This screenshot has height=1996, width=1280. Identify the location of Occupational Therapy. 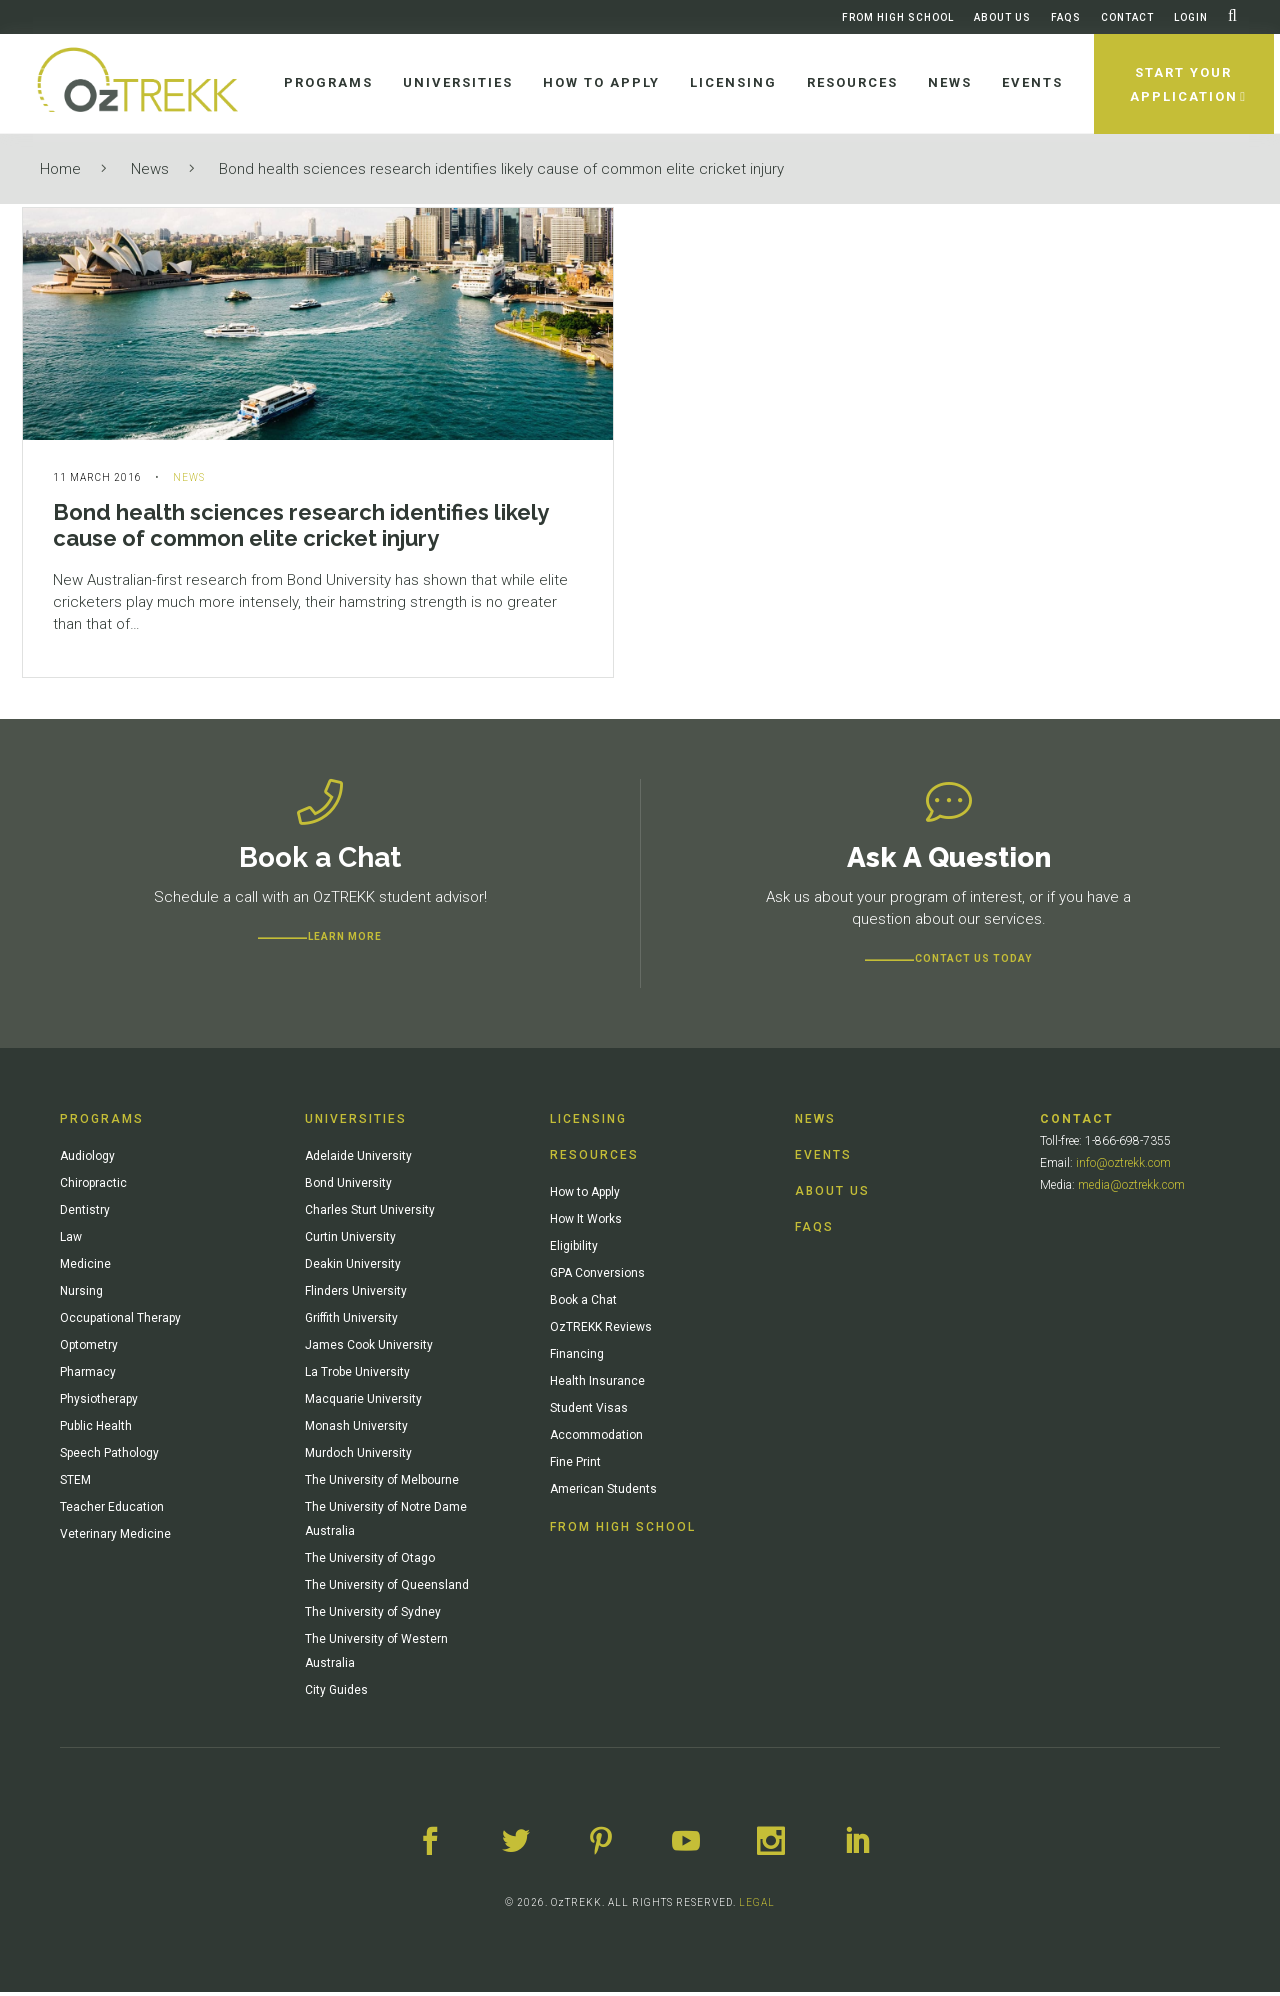
(120, 1322).